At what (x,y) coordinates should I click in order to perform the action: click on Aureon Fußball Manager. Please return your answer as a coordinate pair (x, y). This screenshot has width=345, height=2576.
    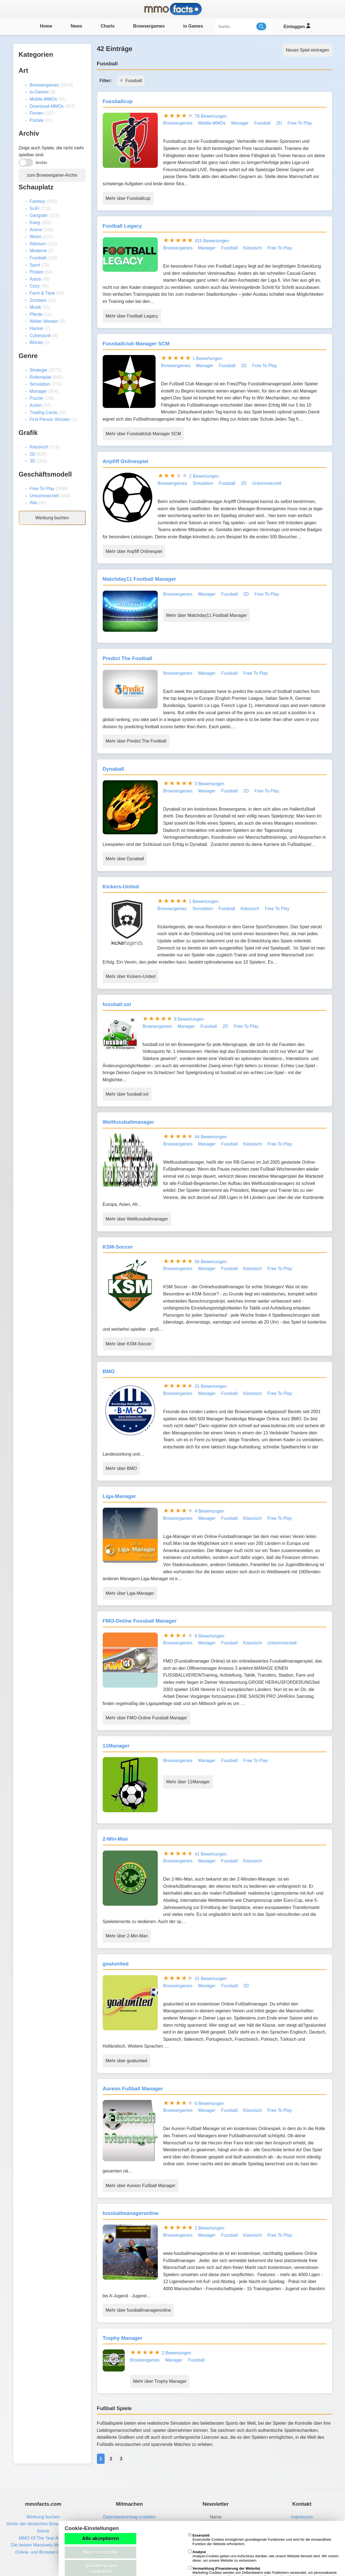
    Looking at the image, I should click on (133, 2088).